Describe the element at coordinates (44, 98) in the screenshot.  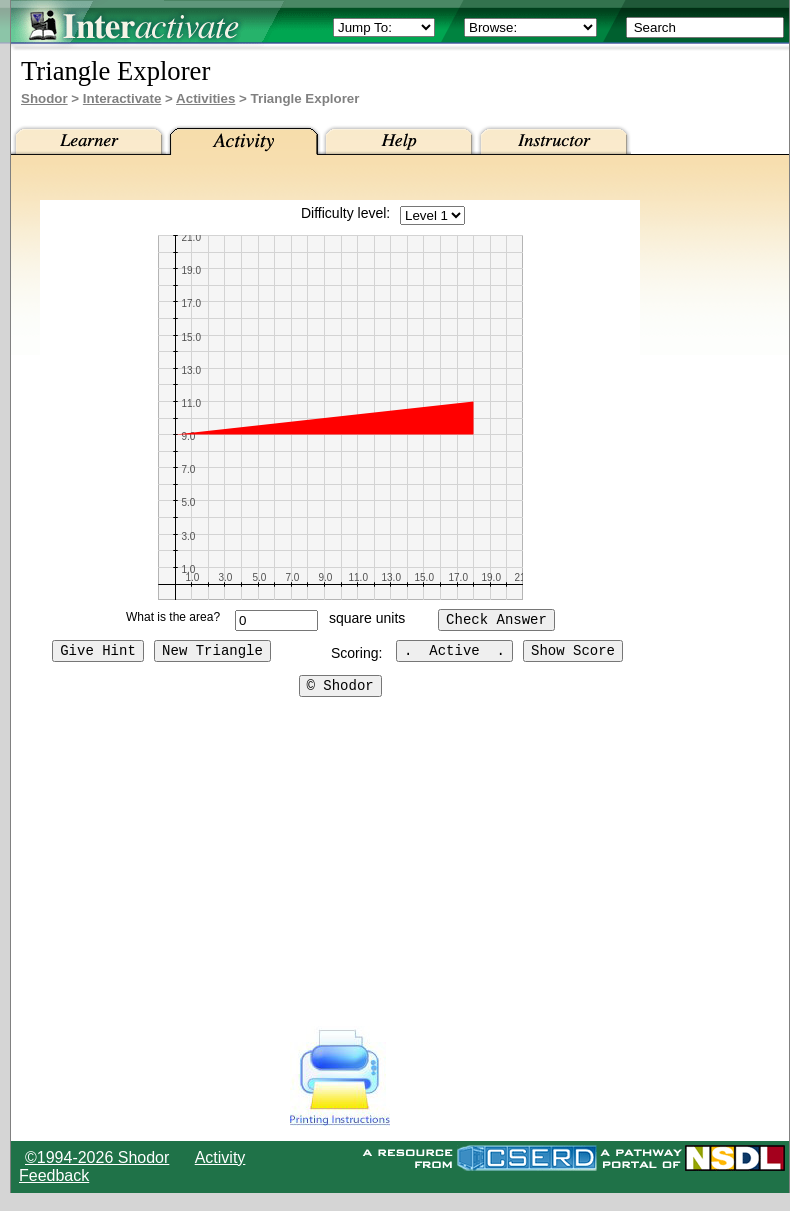
I see `Shodor` at that location.